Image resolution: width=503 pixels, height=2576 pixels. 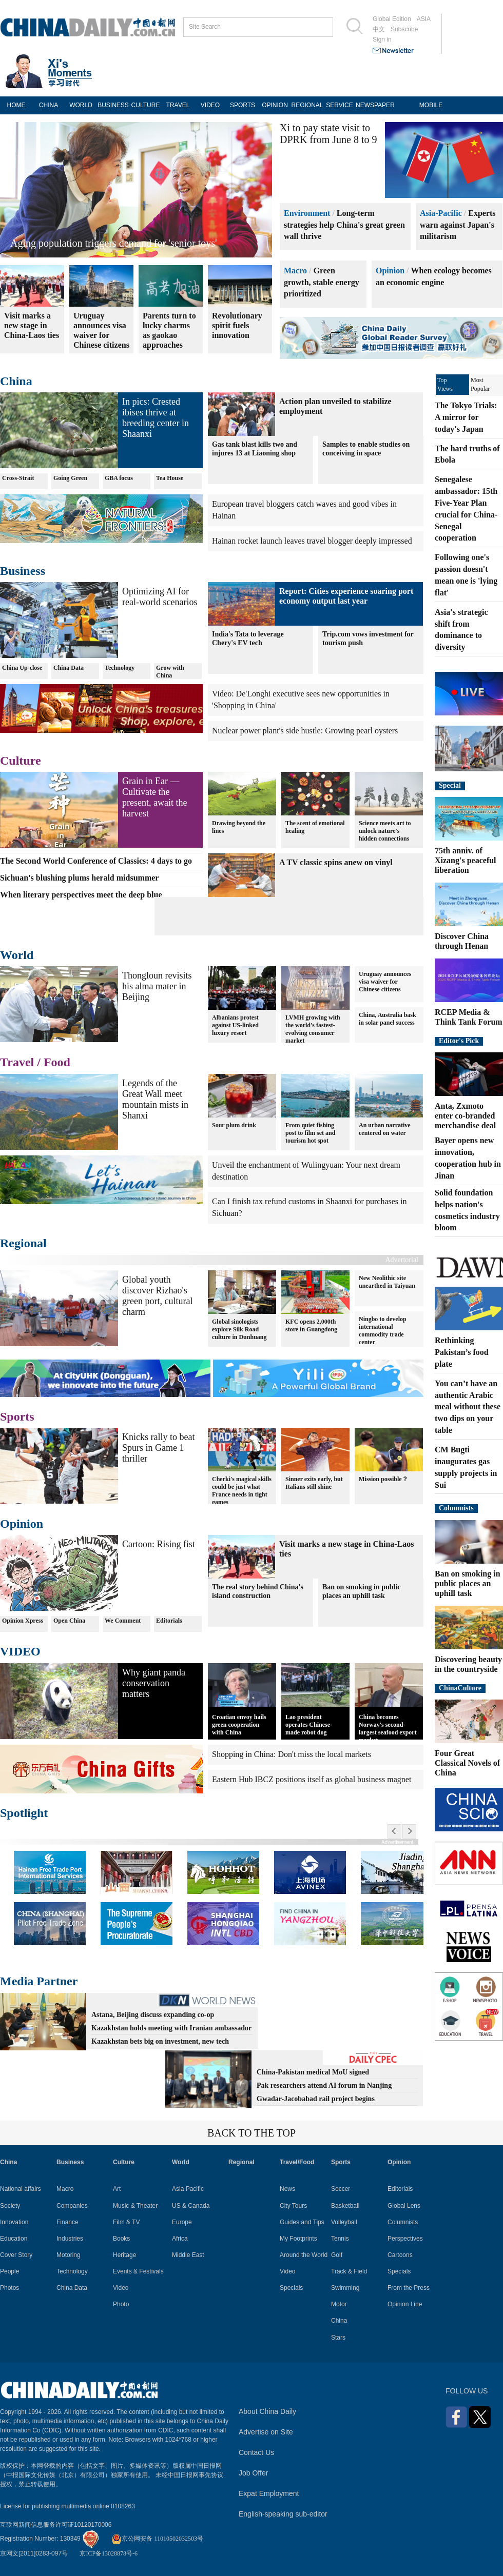 I want to click on Photo, so click(x=121, y=2304).